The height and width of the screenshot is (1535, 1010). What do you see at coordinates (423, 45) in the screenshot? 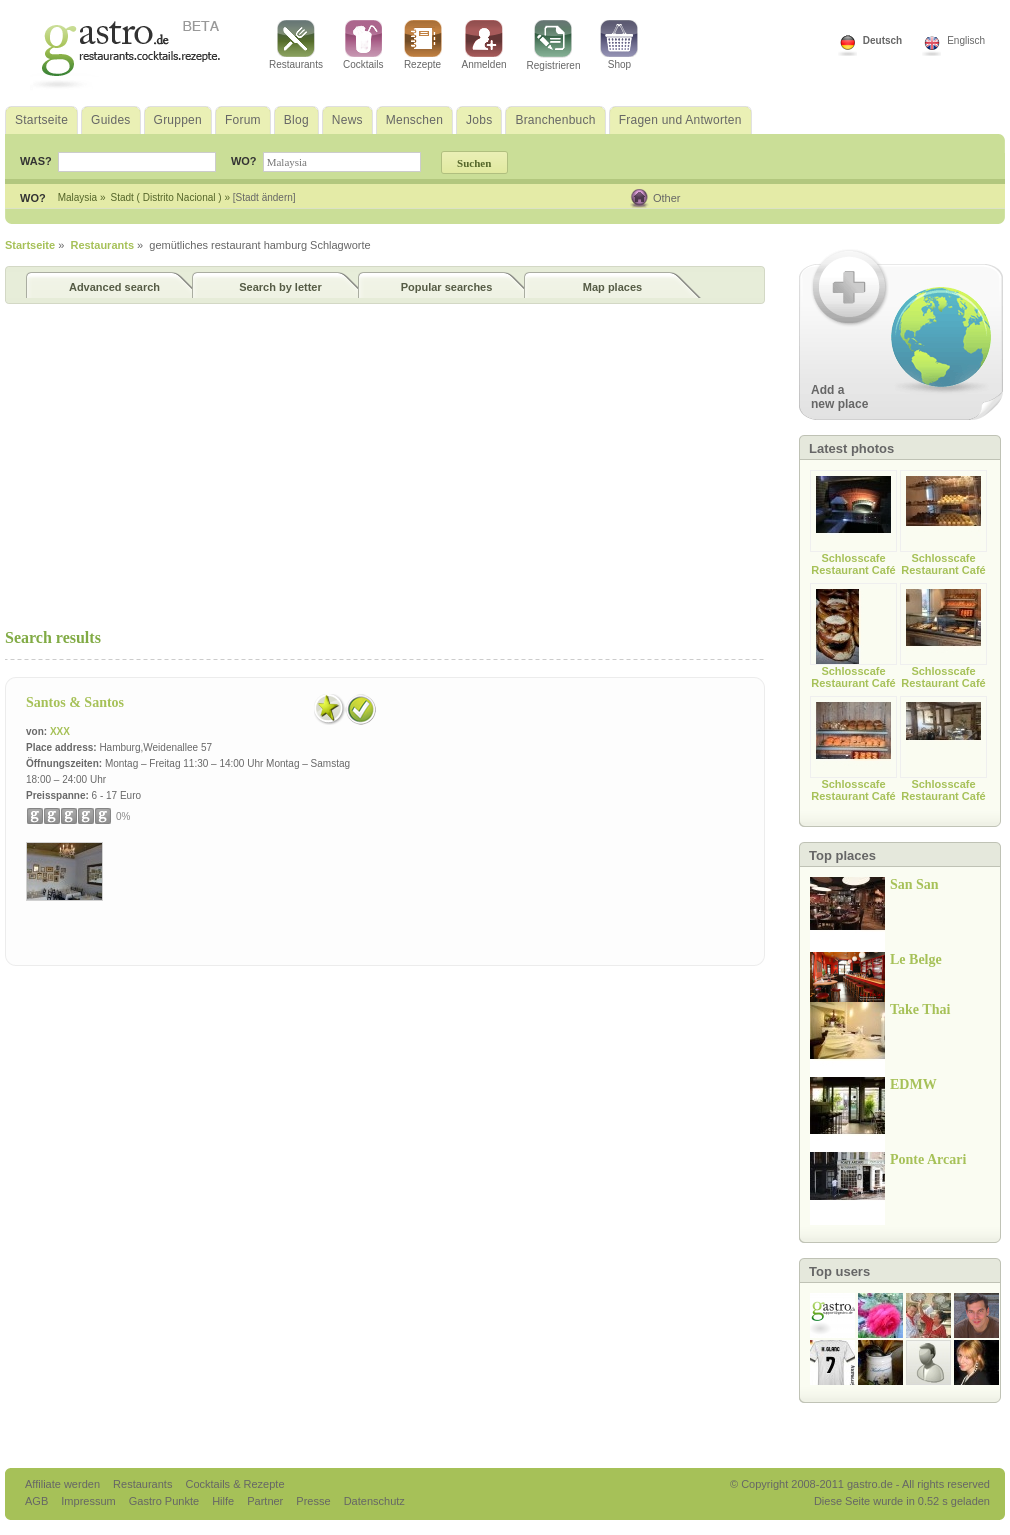
I see `Rezepte` at bounding box center [423, 45].